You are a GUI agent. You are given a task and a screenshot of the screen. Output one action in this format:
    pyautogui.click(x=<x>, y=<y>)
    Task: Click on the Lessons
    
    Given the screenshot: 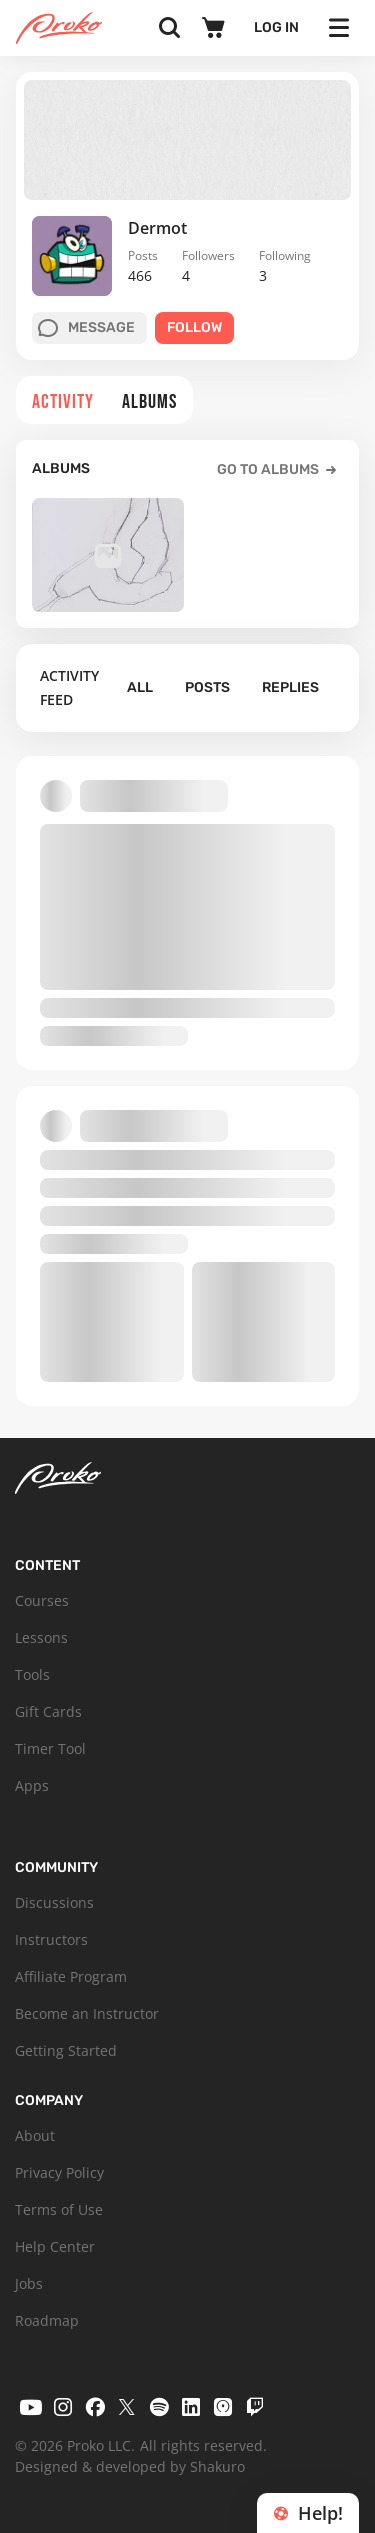 What is the action you would take?
    pyautogui.click(x=41, y=1637)
    